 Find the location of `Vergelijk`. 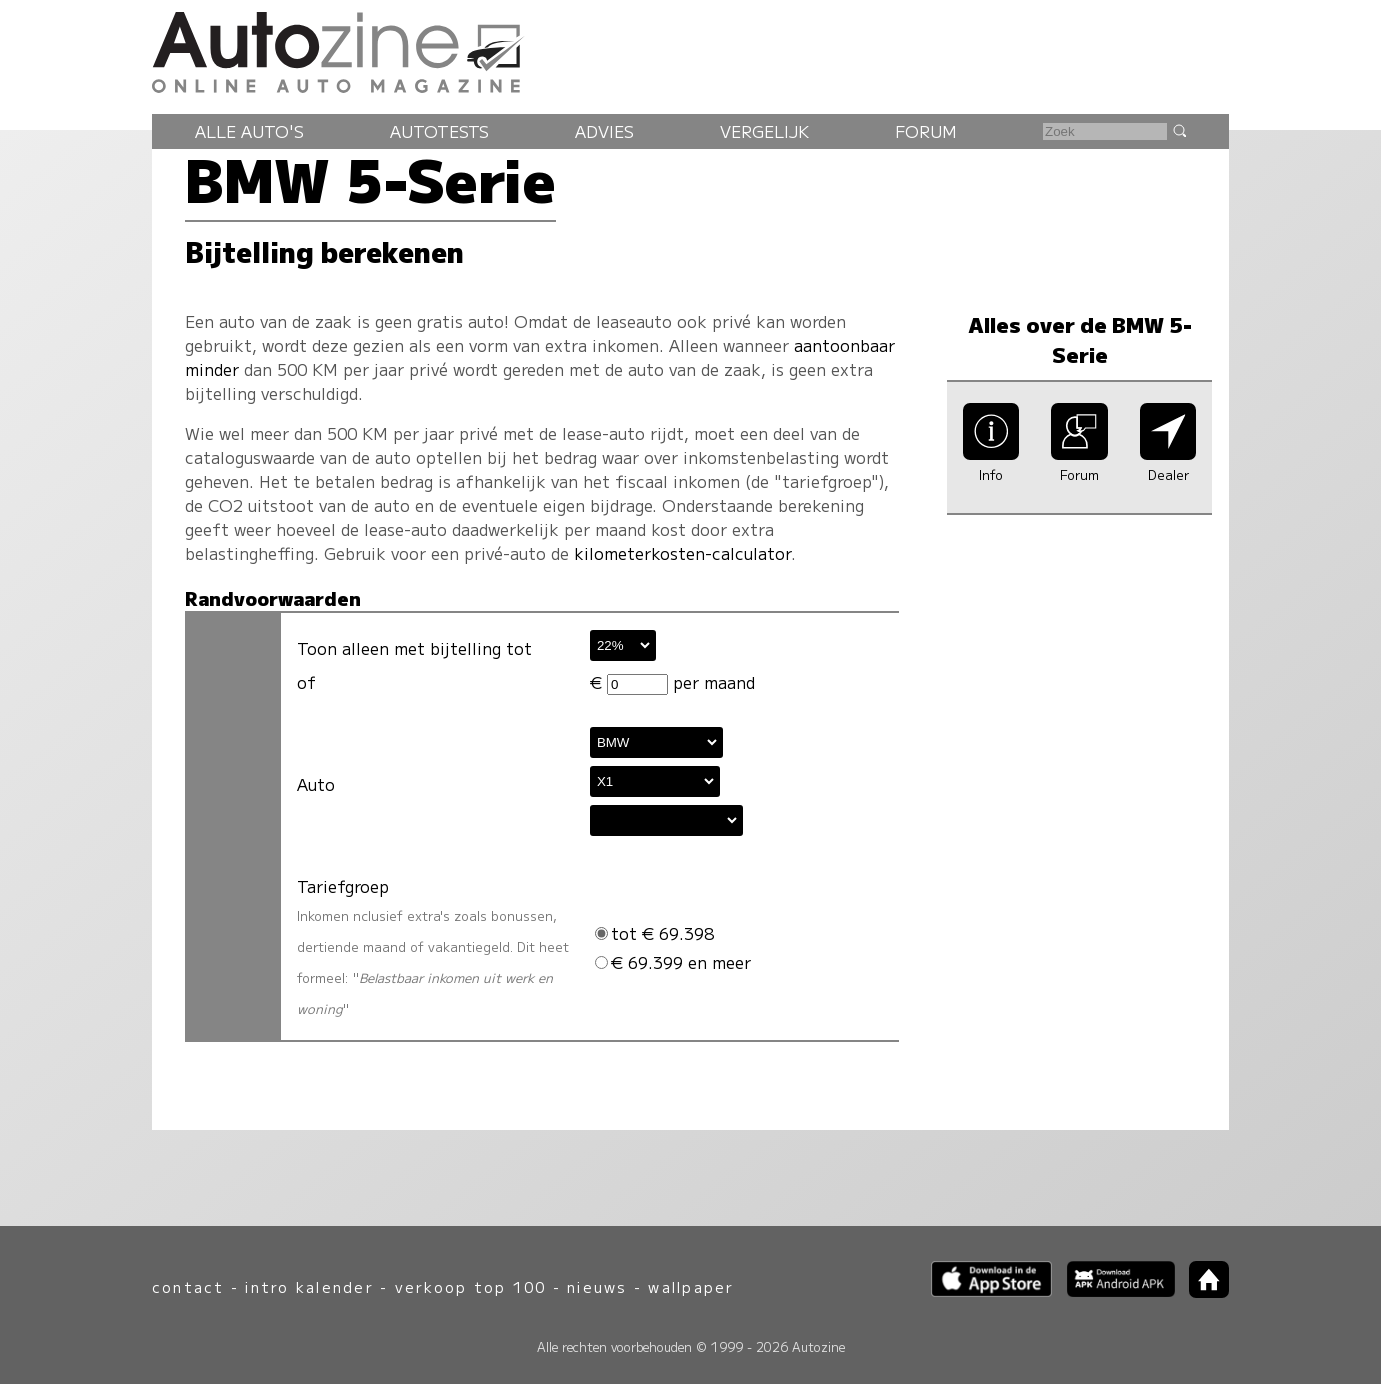

Vergelijk is located at coordinates (764, 131).